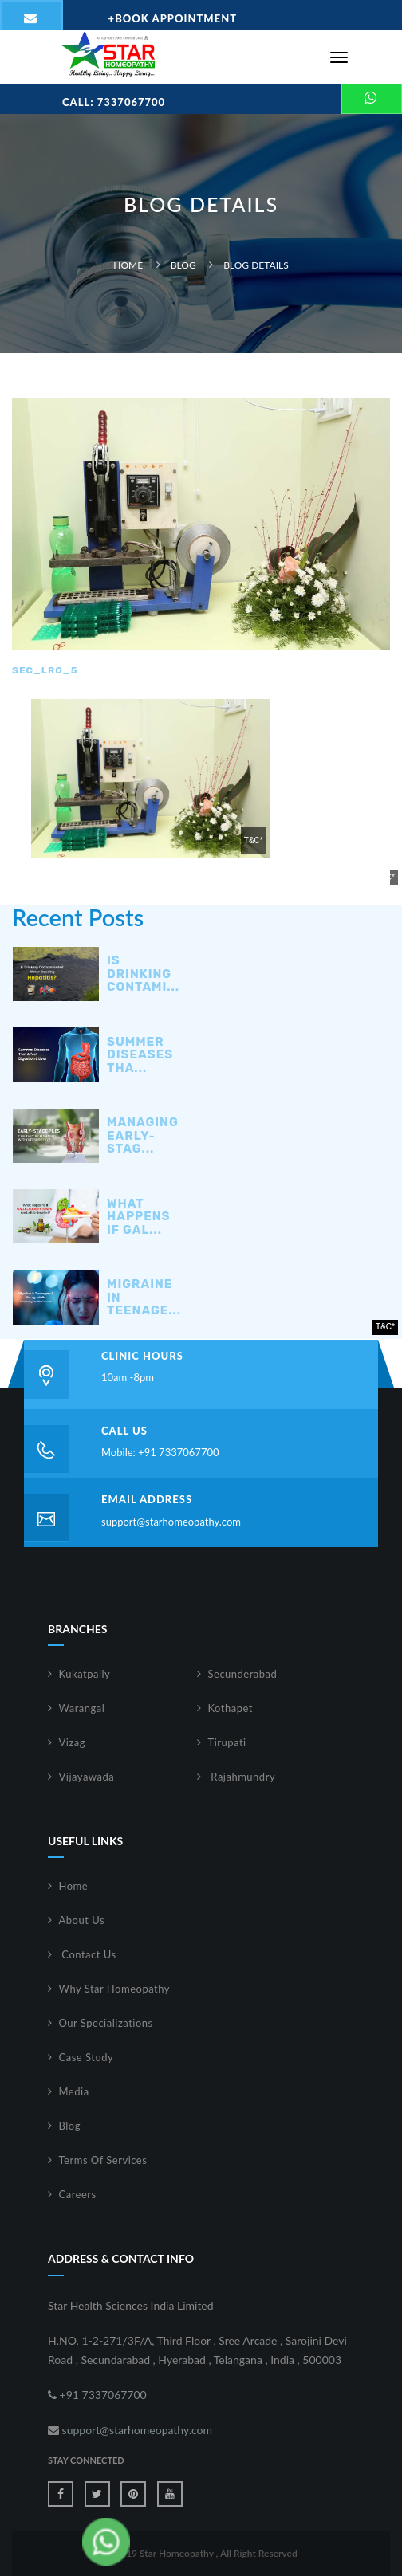 This screenshot has height=2576, width=402. I want to click on Case Study, so click(86, 2057).